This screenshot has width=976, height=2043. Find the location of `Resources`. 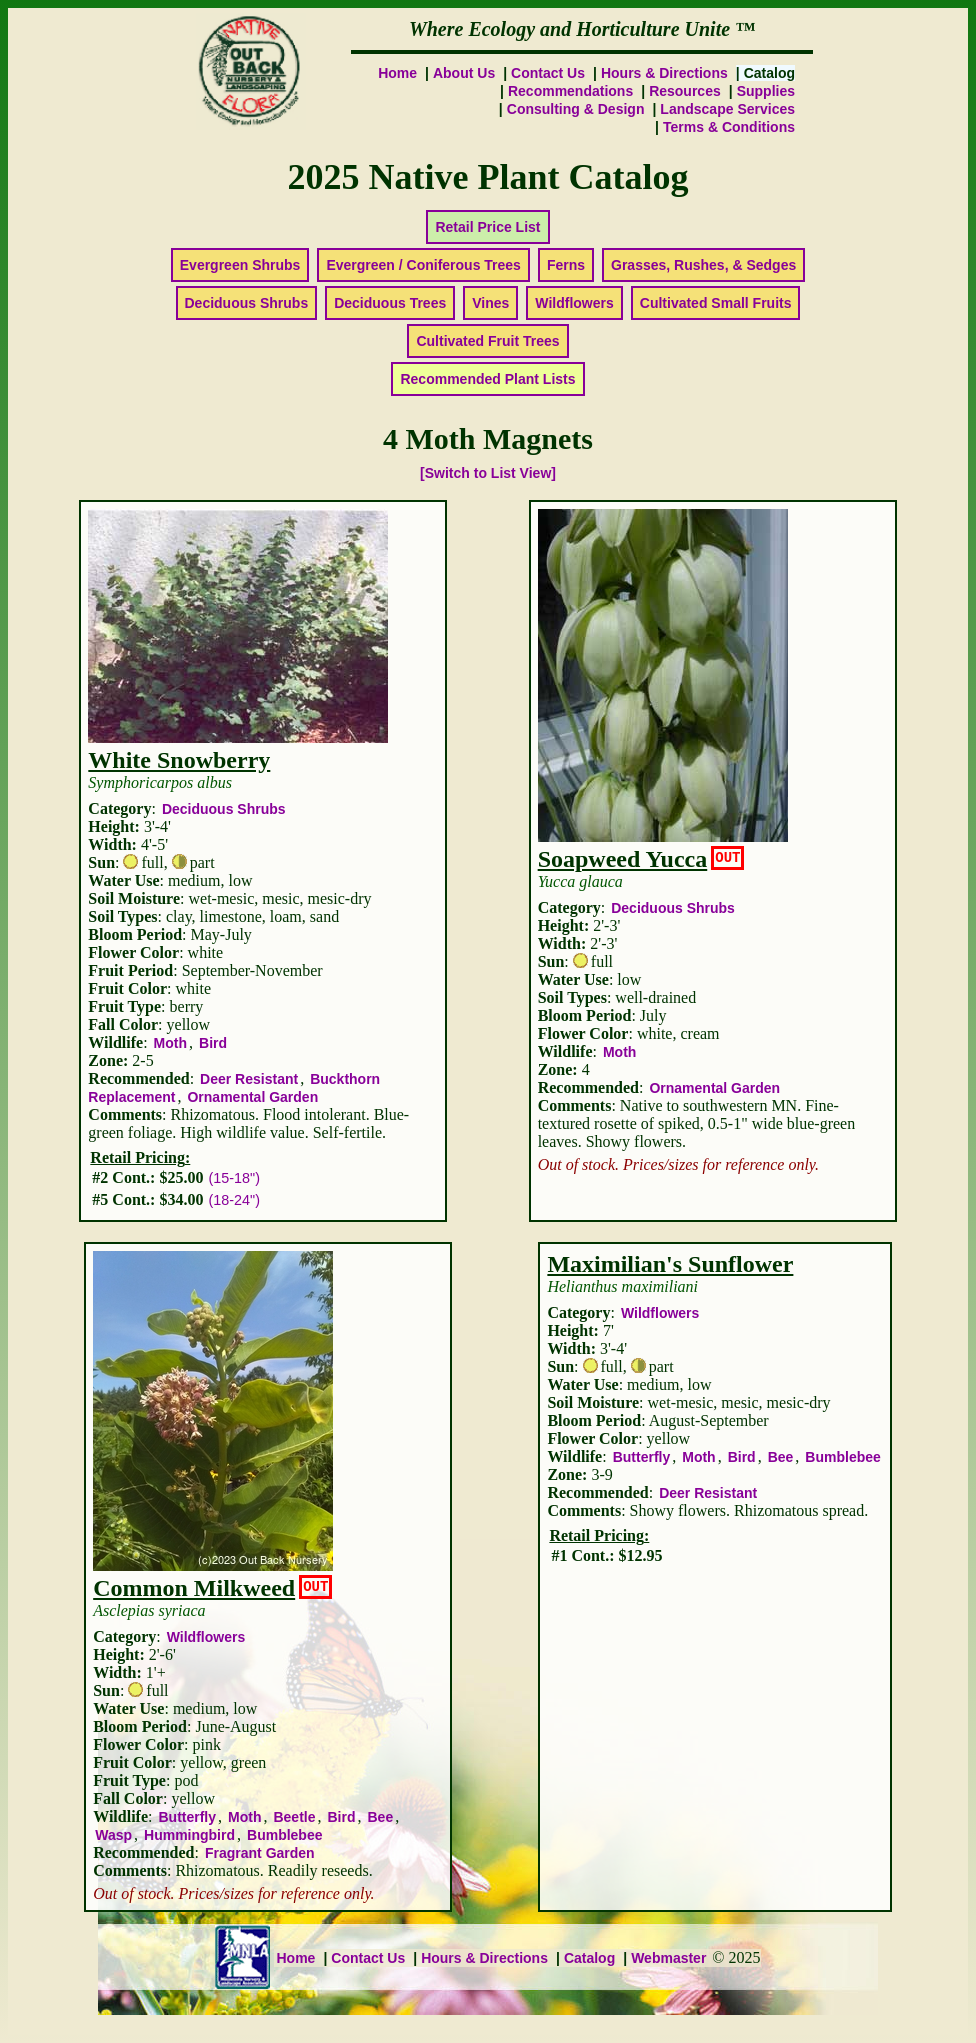

Resources is located at coordinates (685, 91).